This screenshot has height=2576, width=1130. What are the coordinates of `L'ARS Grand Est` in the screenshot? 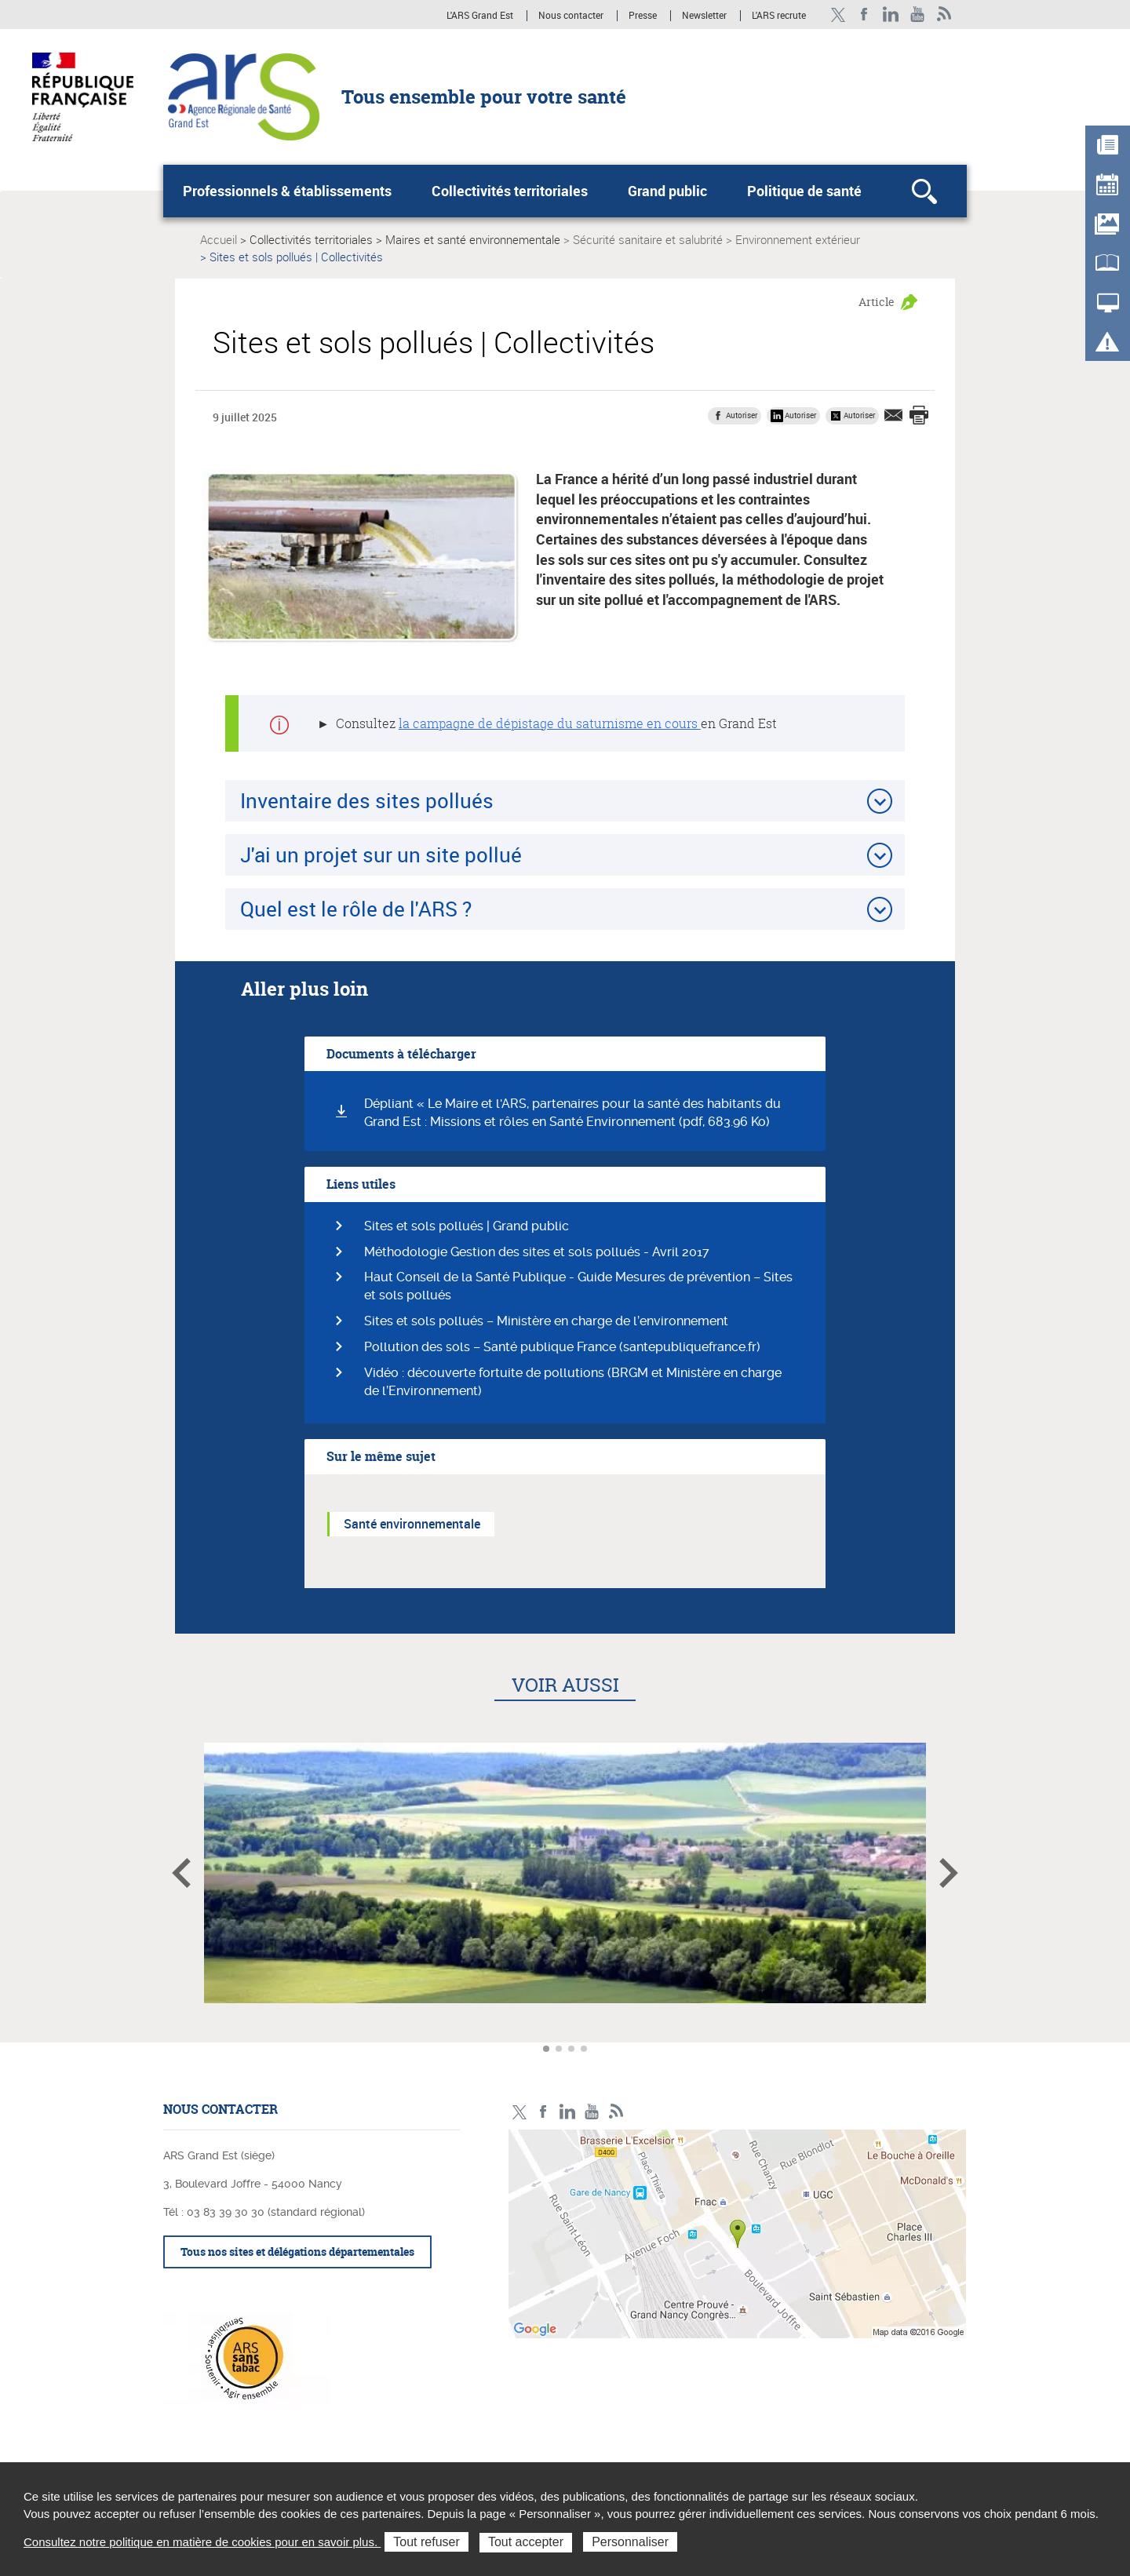 It's located at (480, 15).